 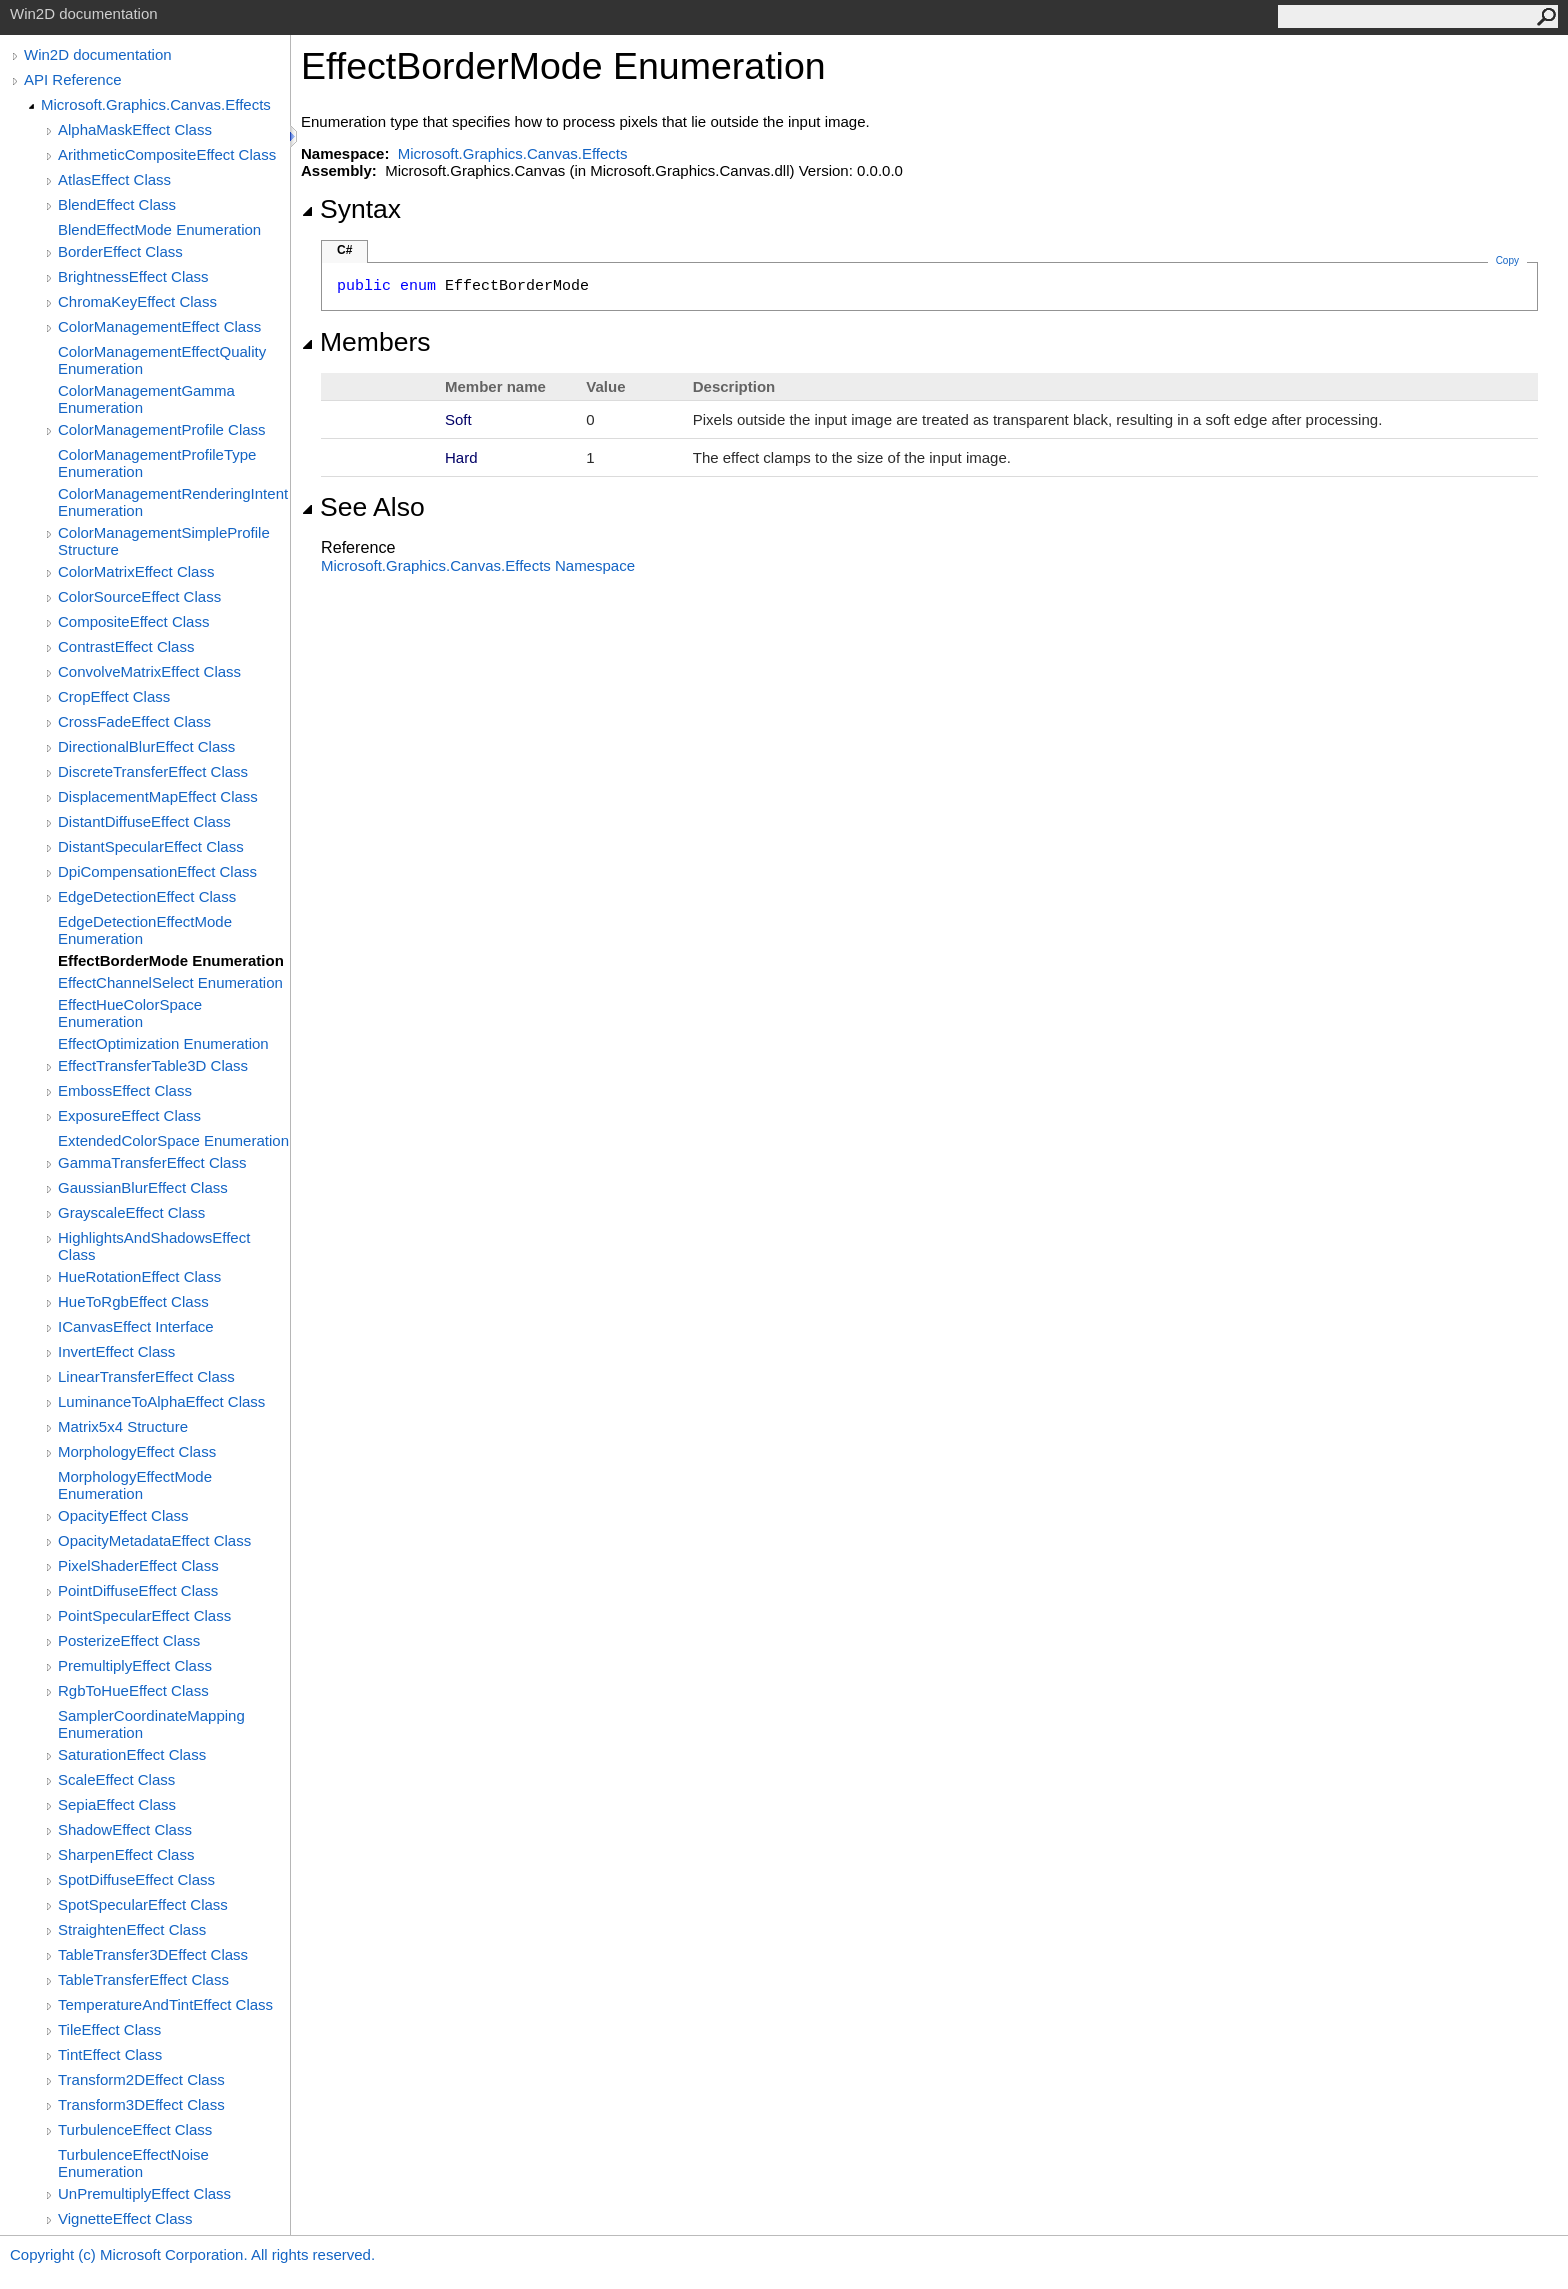 What do you see at coordinates (110, 2054) in the screenshot?
I see `TintEffect Class` at bounding box center [110, 2054].